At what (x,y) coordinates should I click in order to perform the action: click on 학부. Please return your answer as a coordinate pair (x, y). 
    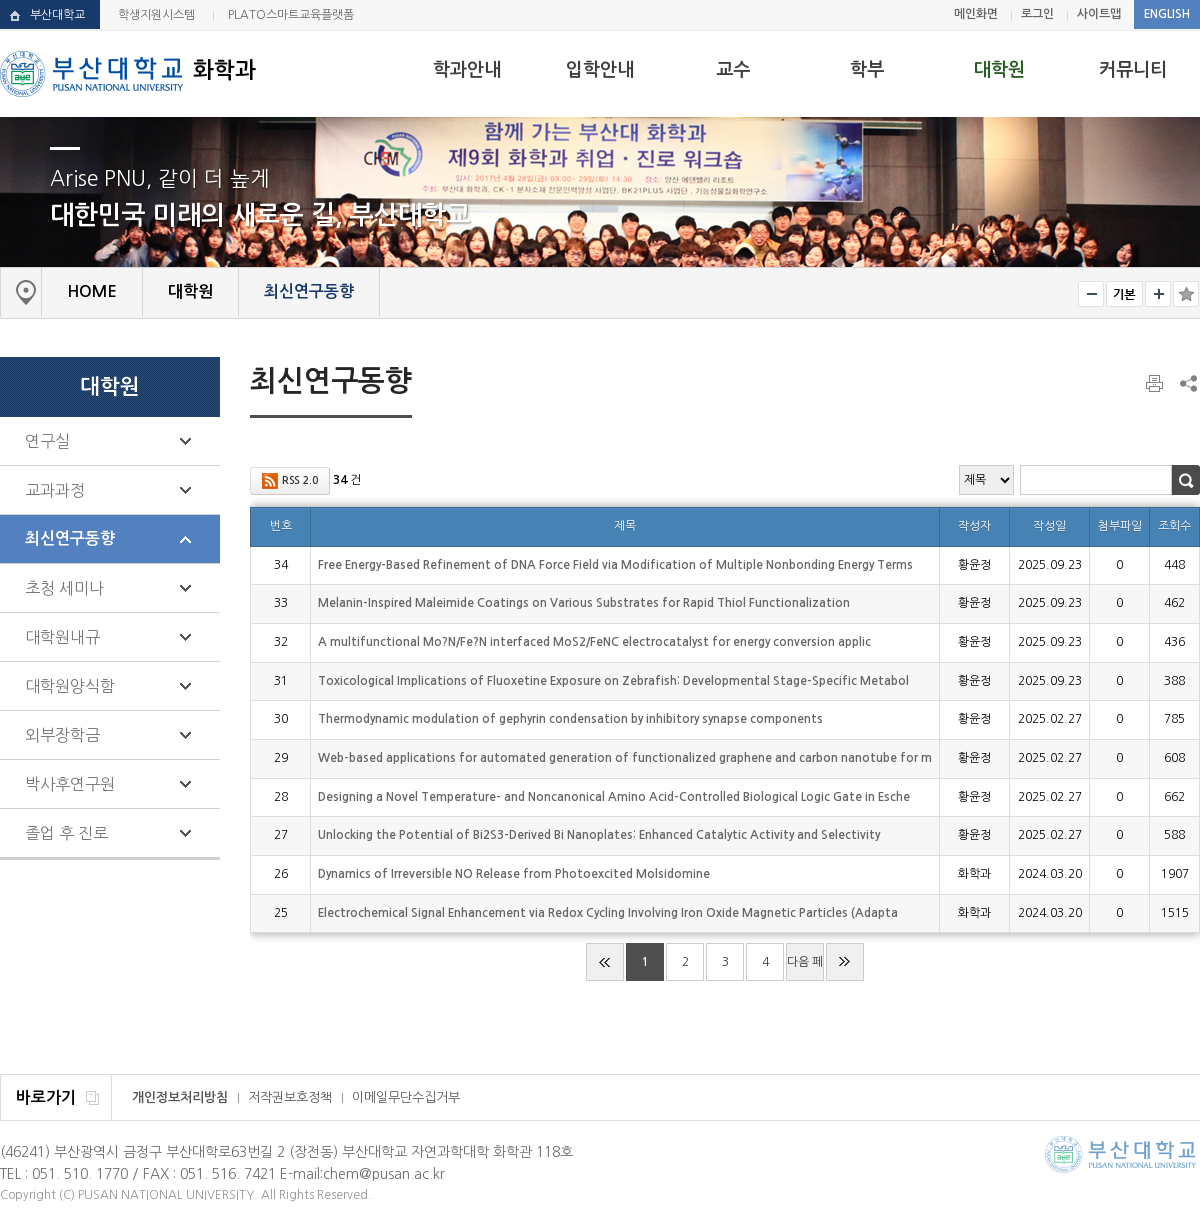
    Looking at the image, I should click on (867, 70).